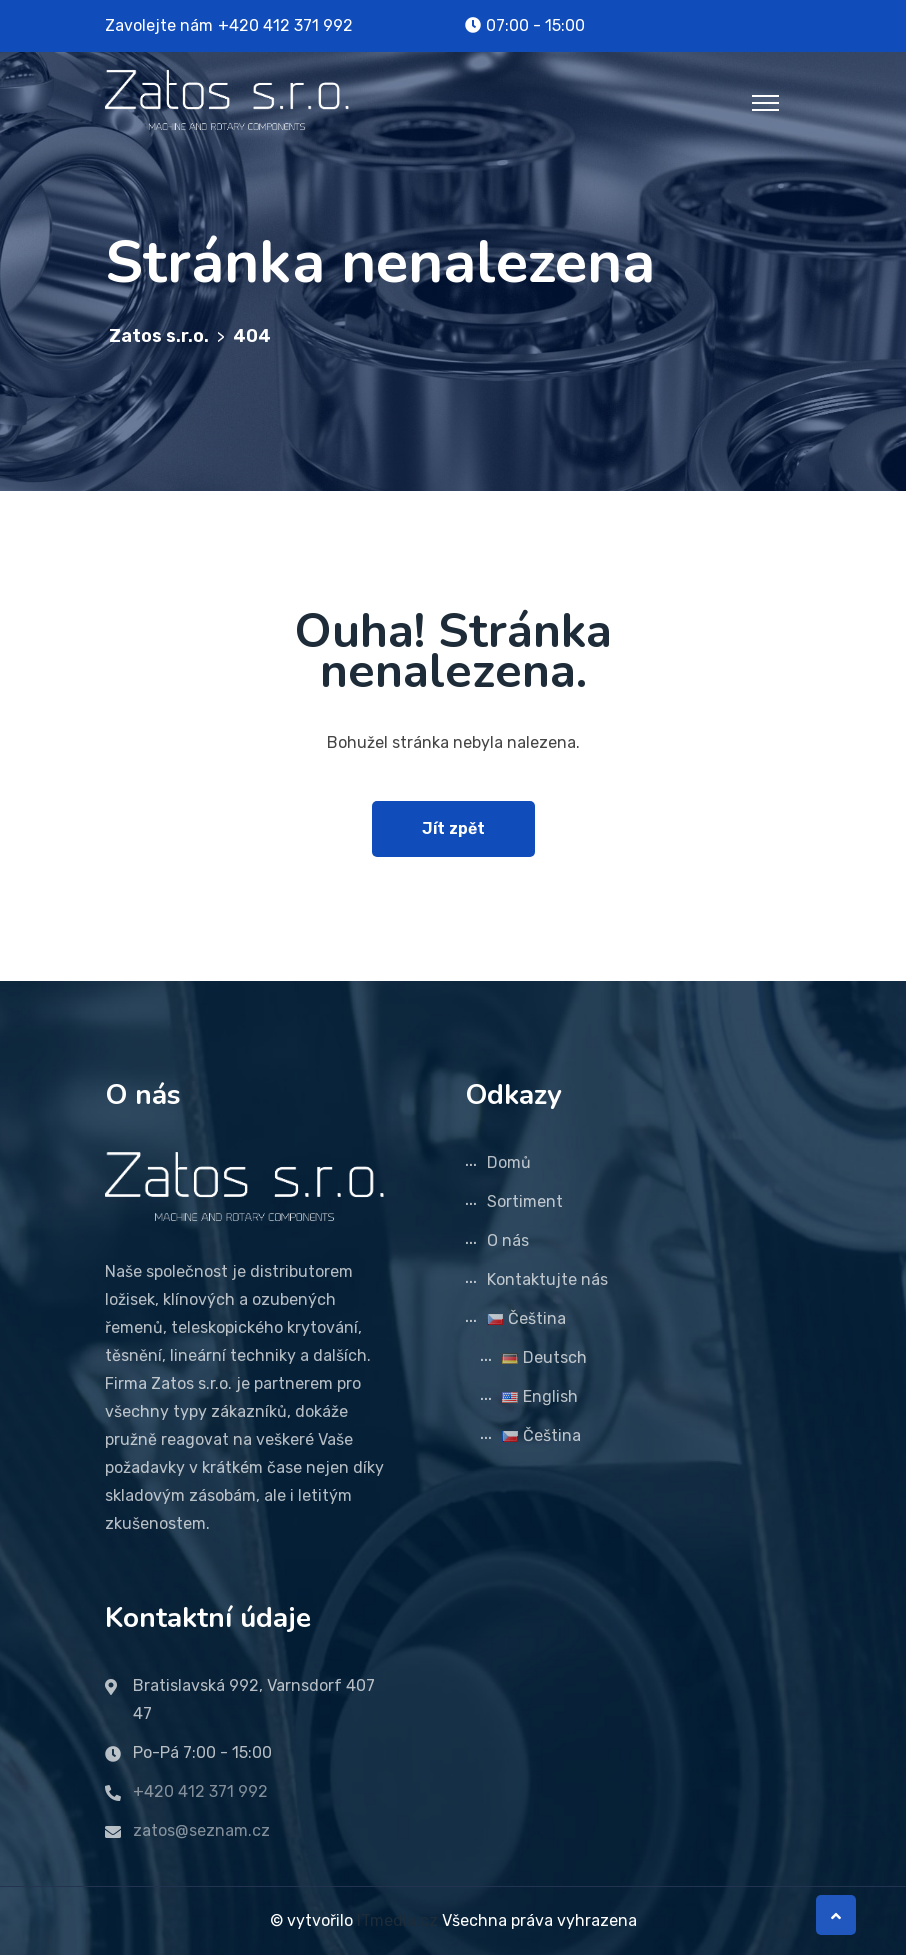  What do you see at coordinates (397, 1920) in the screenshot?
I see `ITmedia.cz` at bounding box center [397, 1920].